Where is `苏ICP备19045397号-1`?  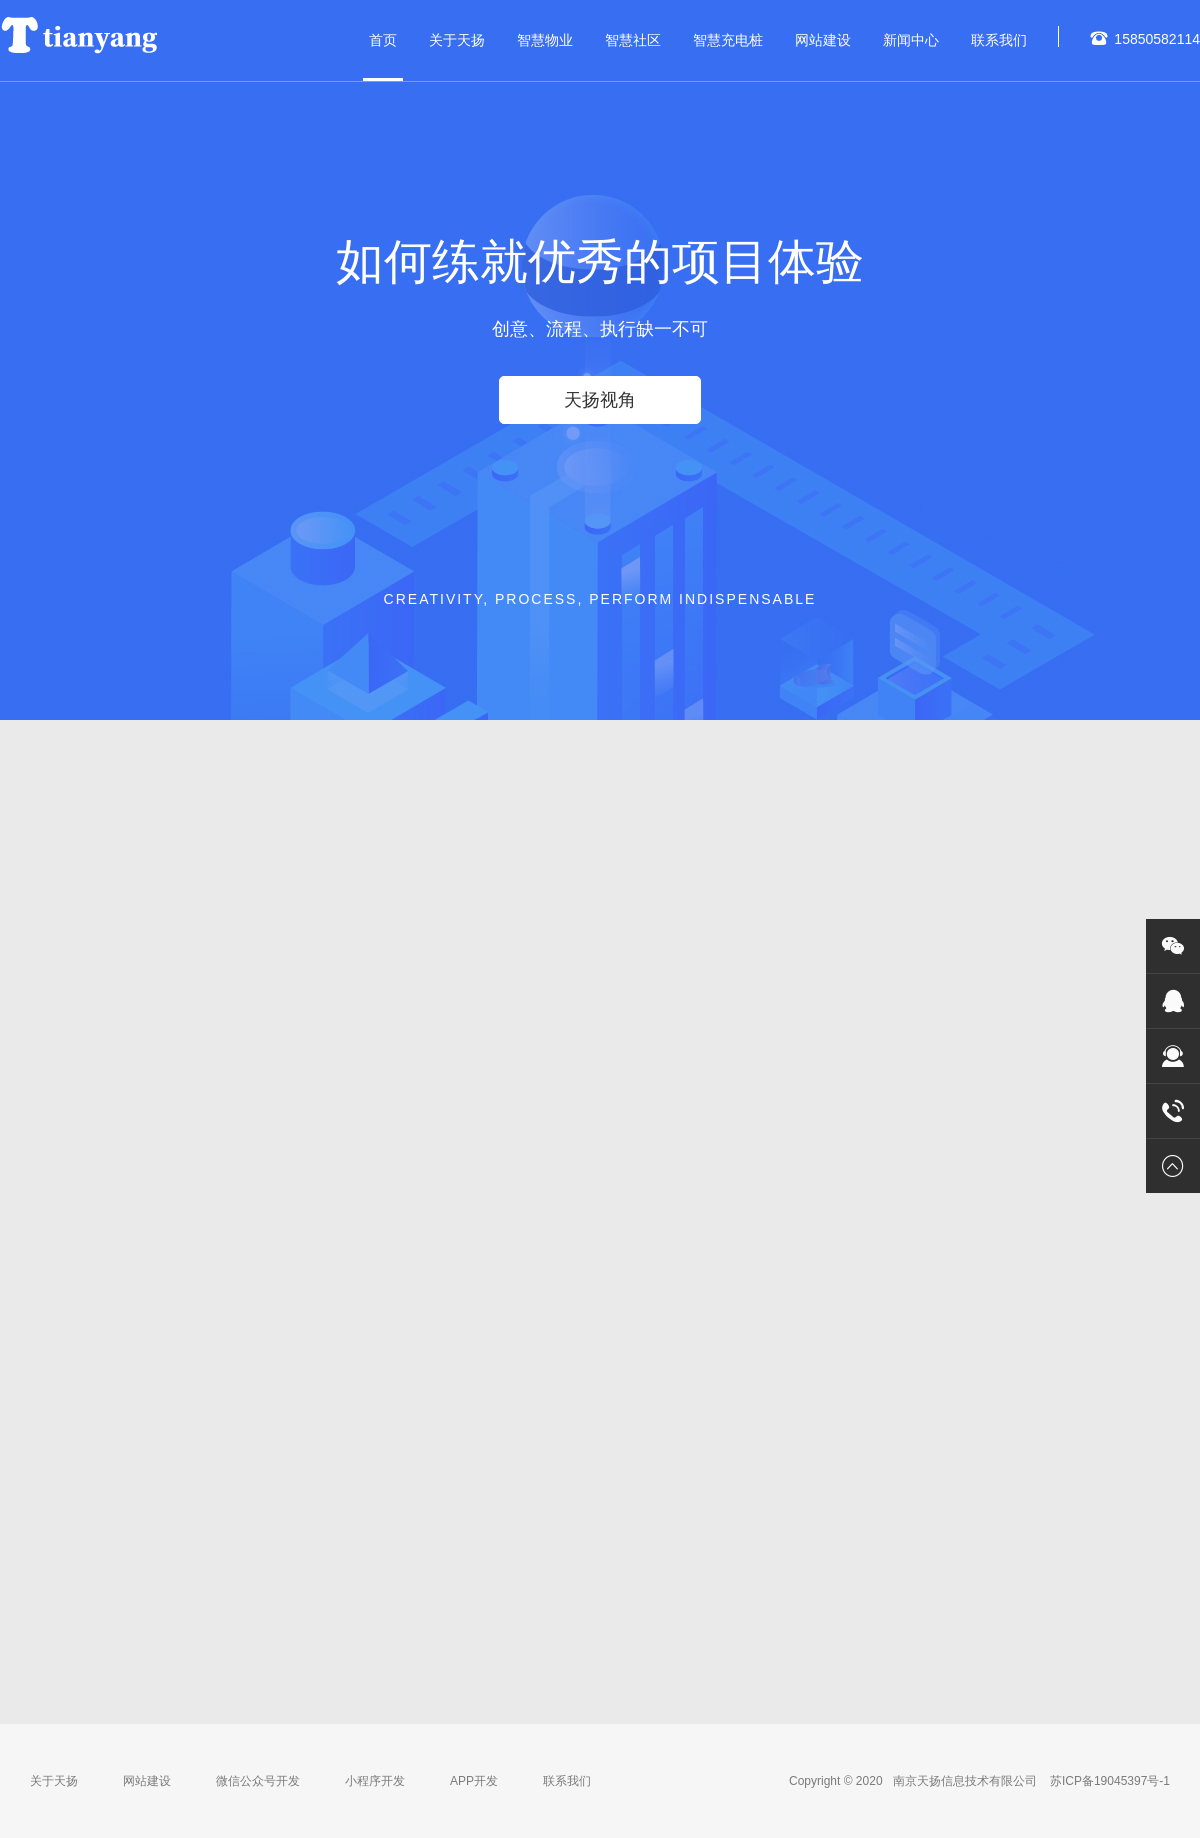
苏ICP备19045397号-1 is located at coordinates (1108, 1781).